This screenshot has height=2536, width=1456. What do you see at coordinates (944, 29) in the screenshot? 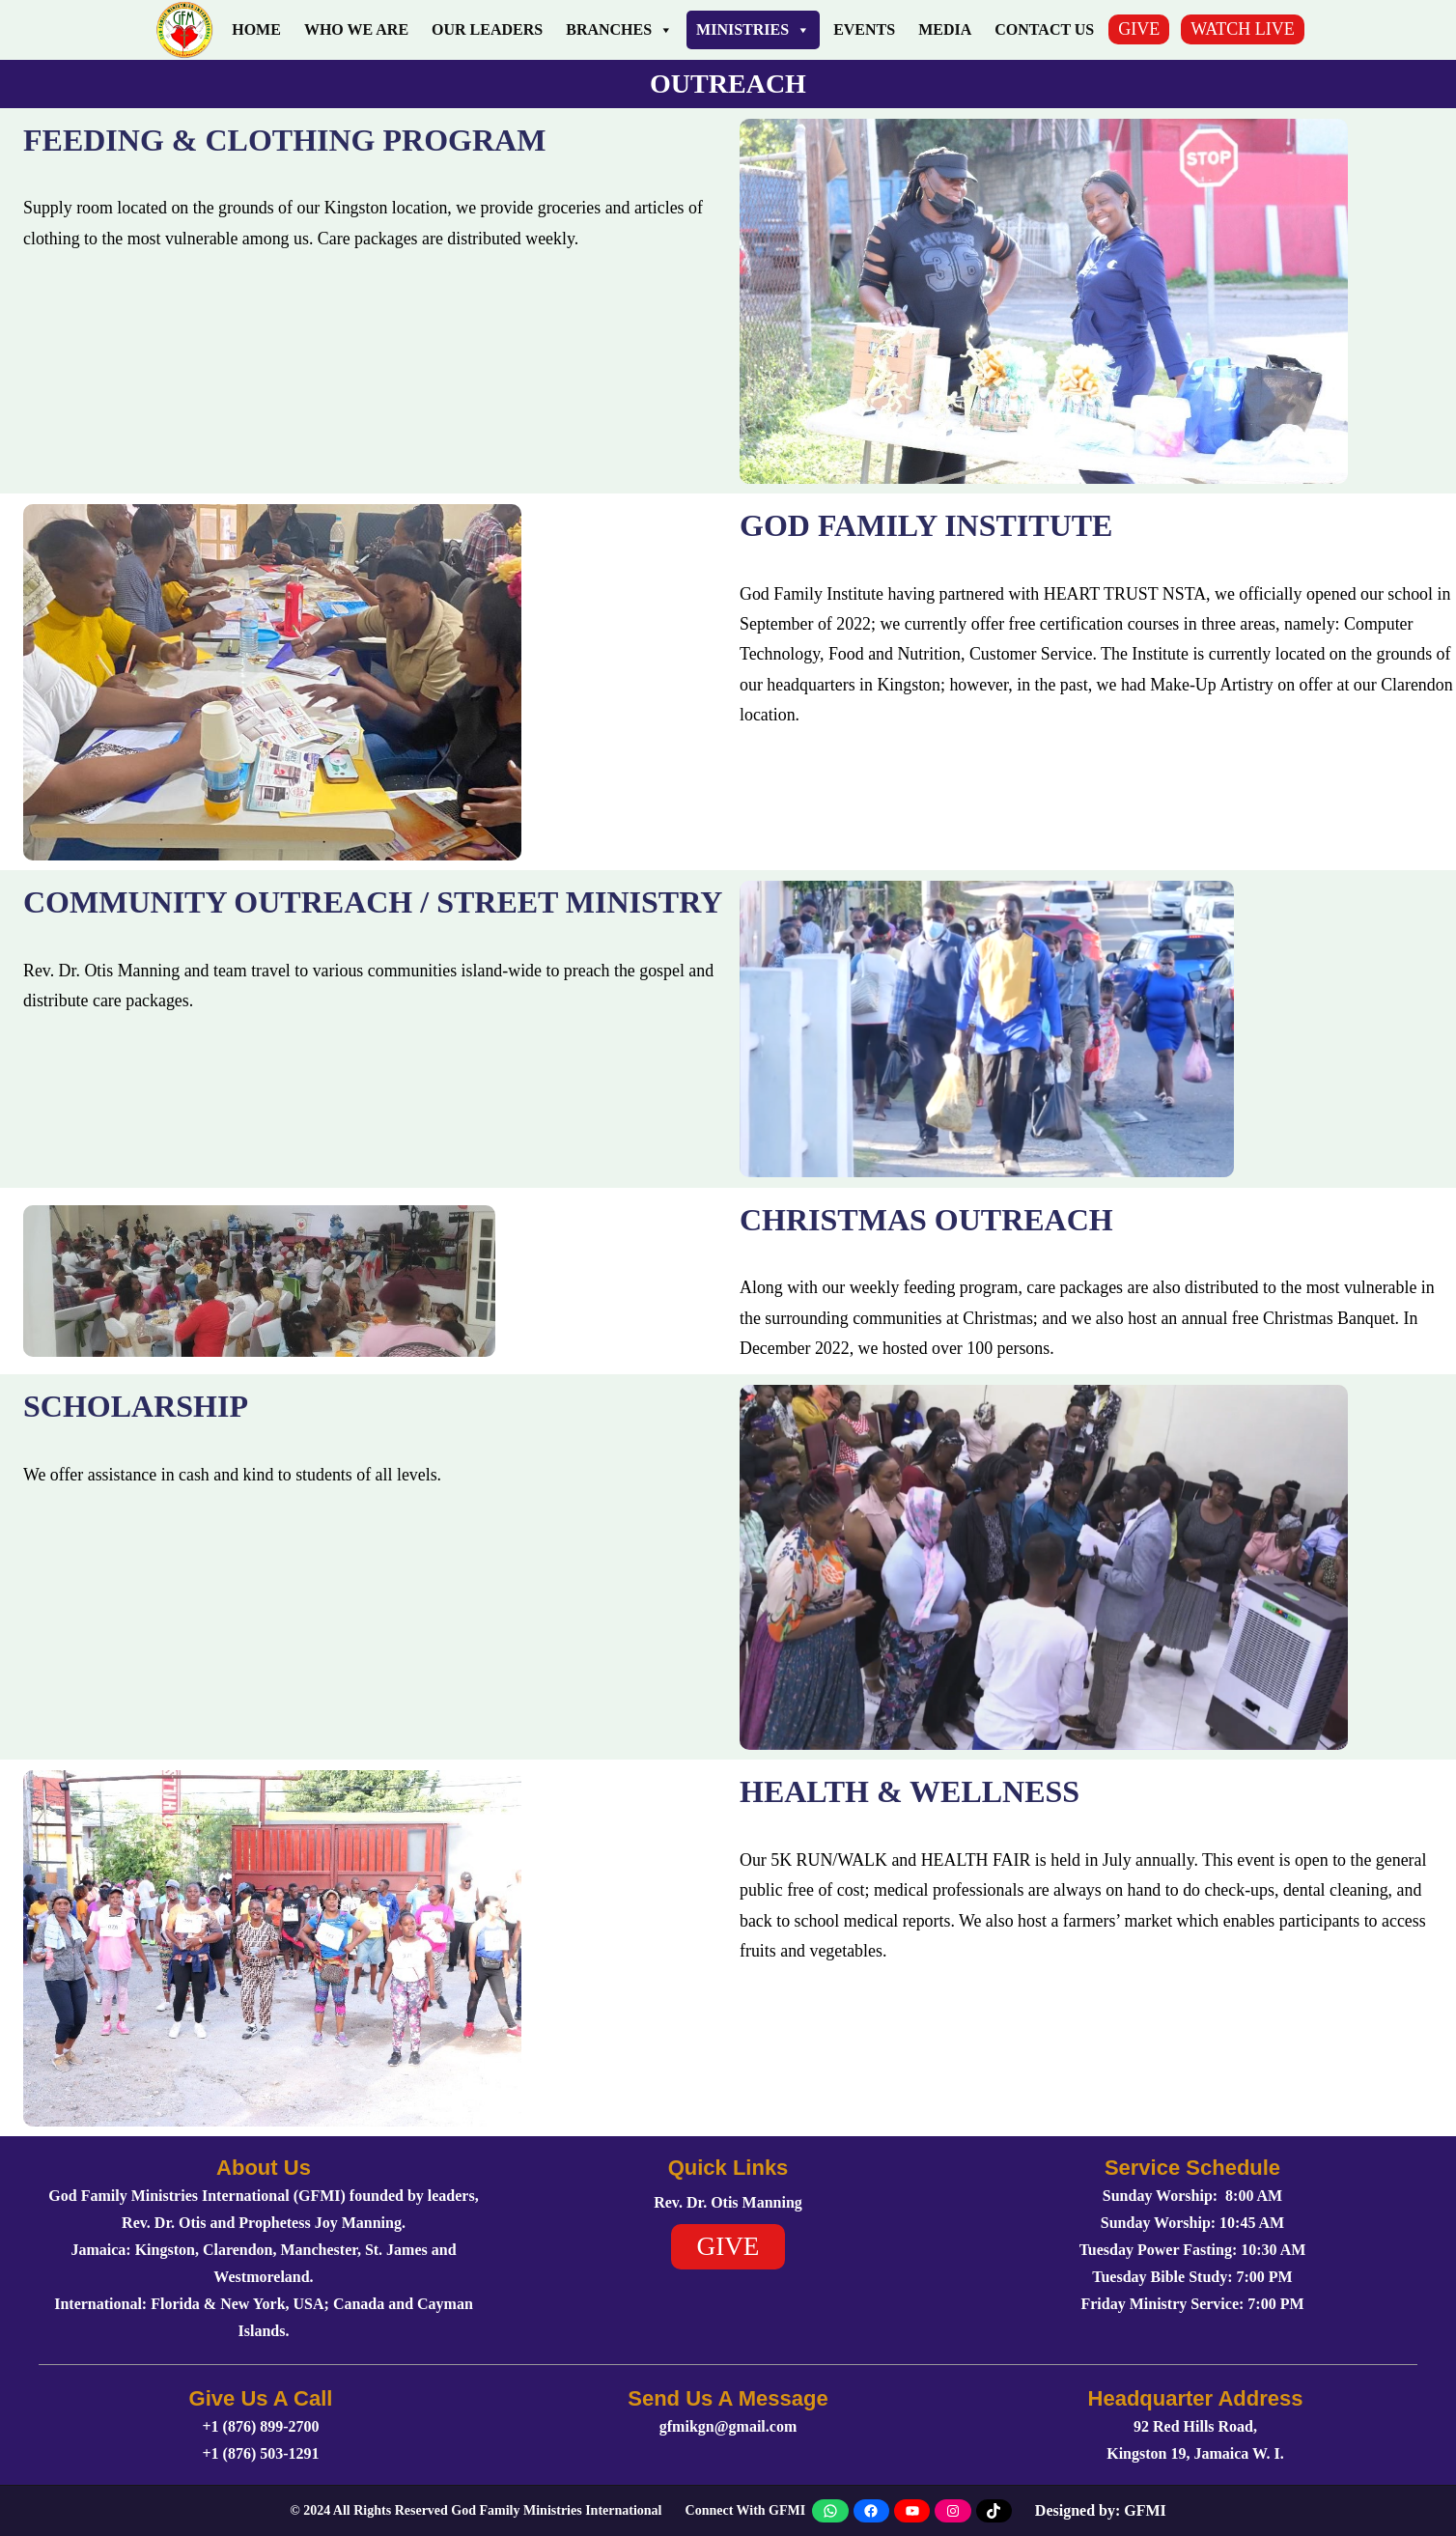
I see `Media` at bounding box center [944, 29].